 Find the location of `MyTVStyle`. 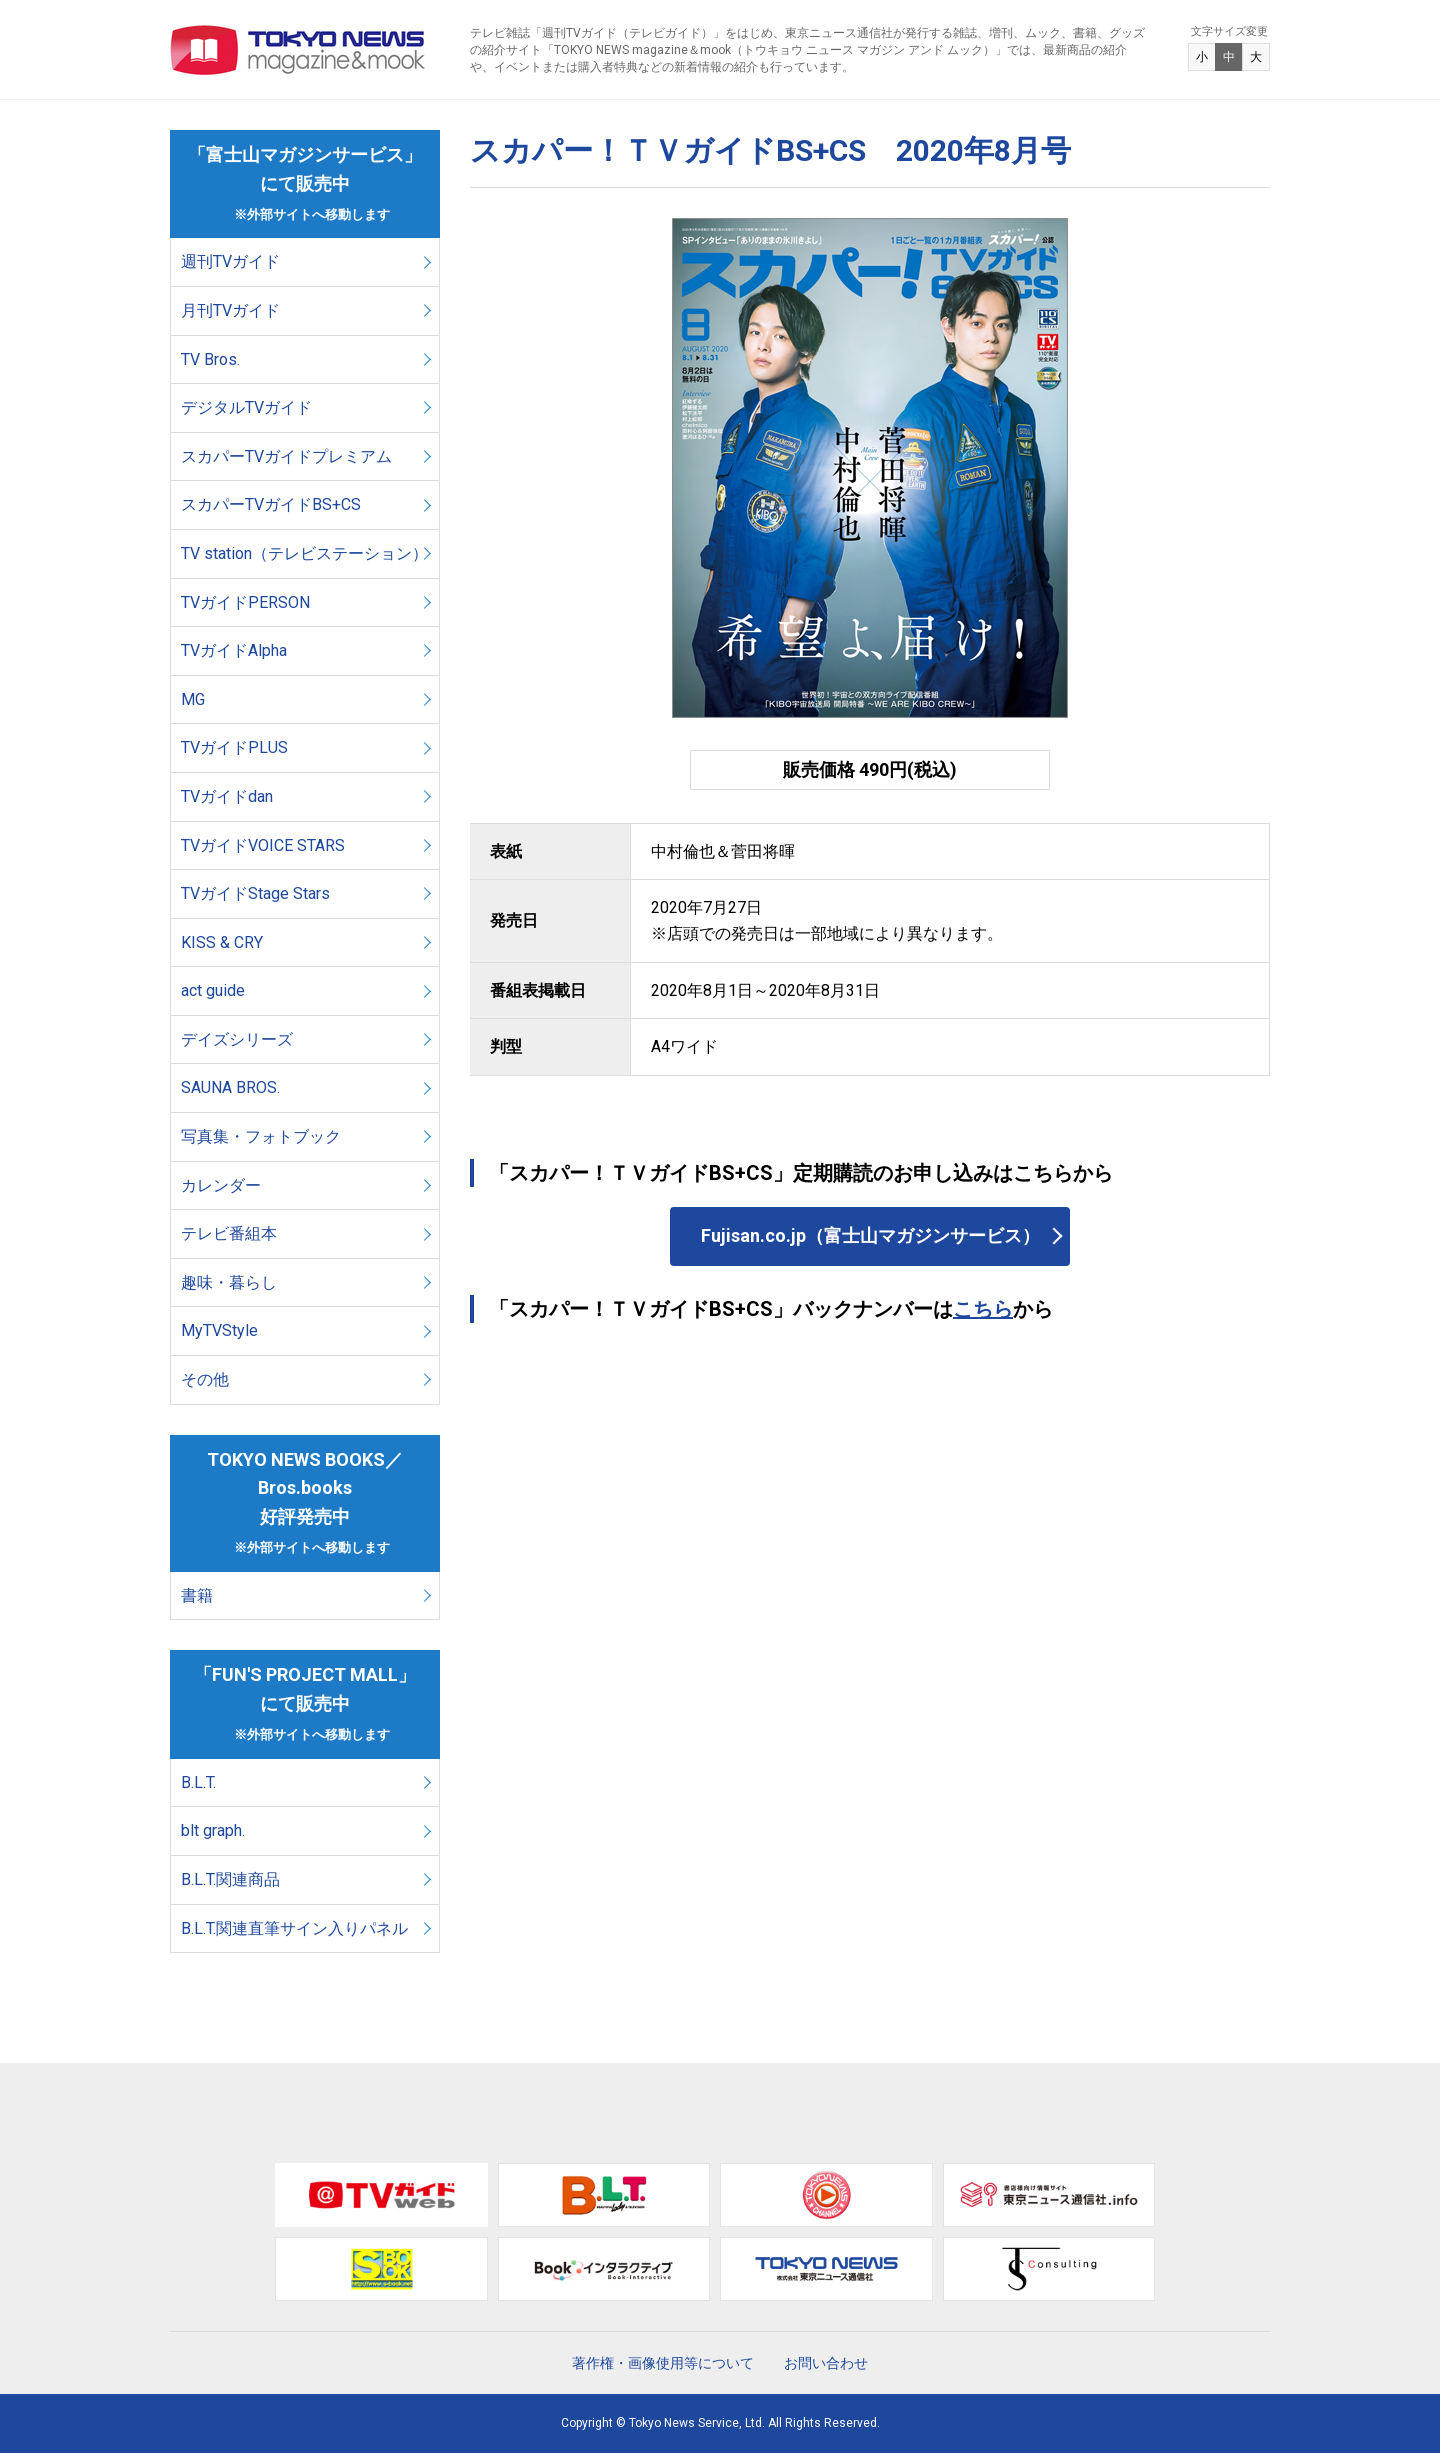

MyTVStyle is located at coordinates (219, 1330).